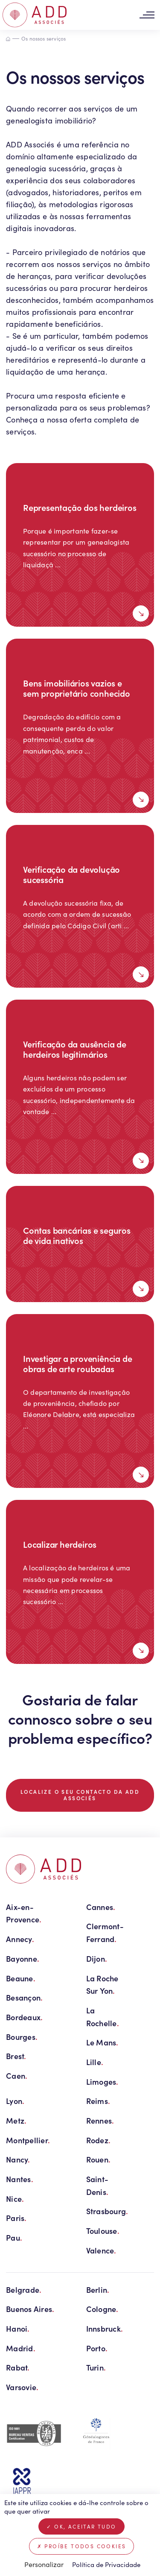  I want to click on Hanoi, so click(18, 2328).